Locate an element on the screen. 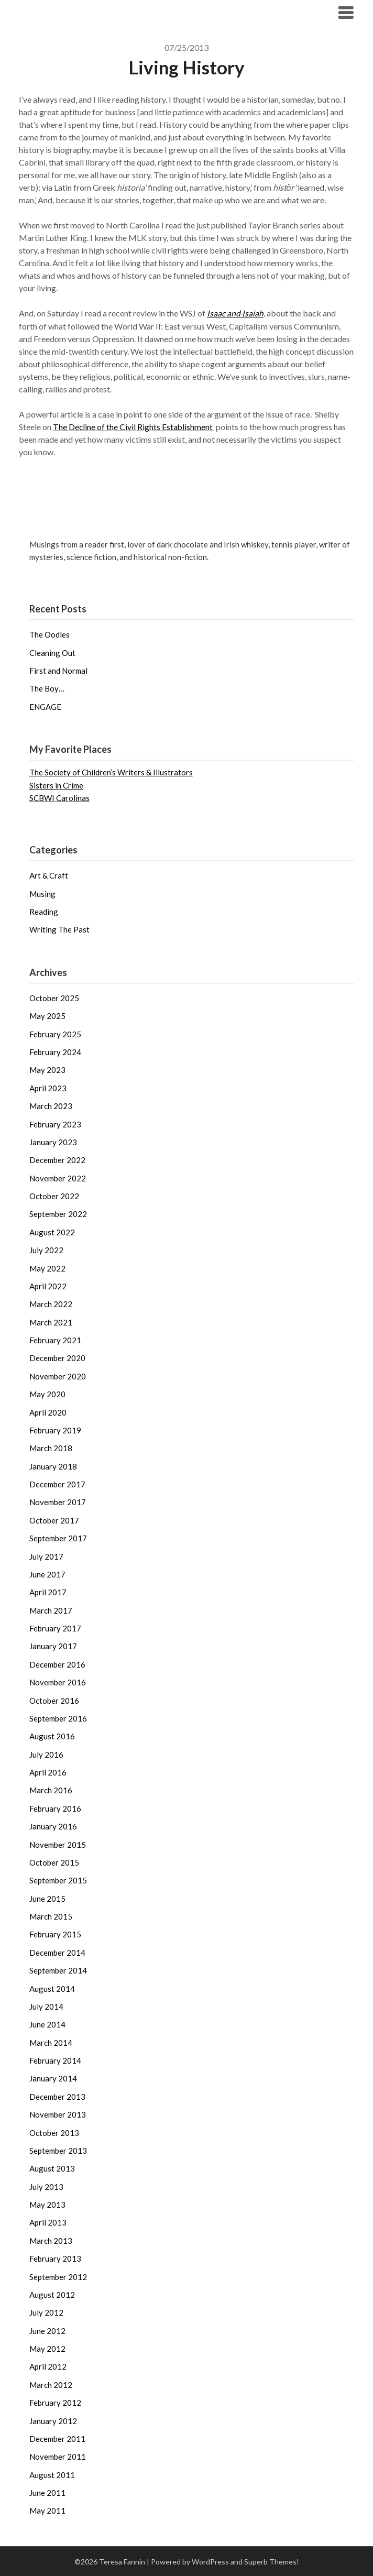  December 2020 is located at coordinates (57, 1357).